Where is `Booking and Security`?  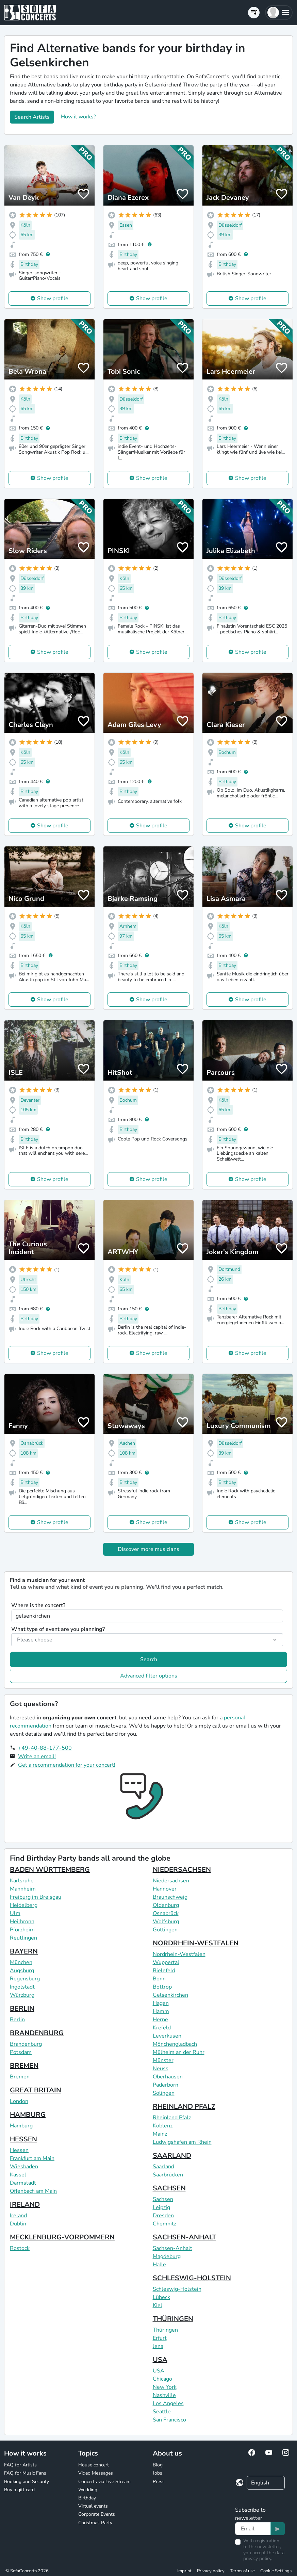
Booking and Security is located at coordinates (26, 2481).